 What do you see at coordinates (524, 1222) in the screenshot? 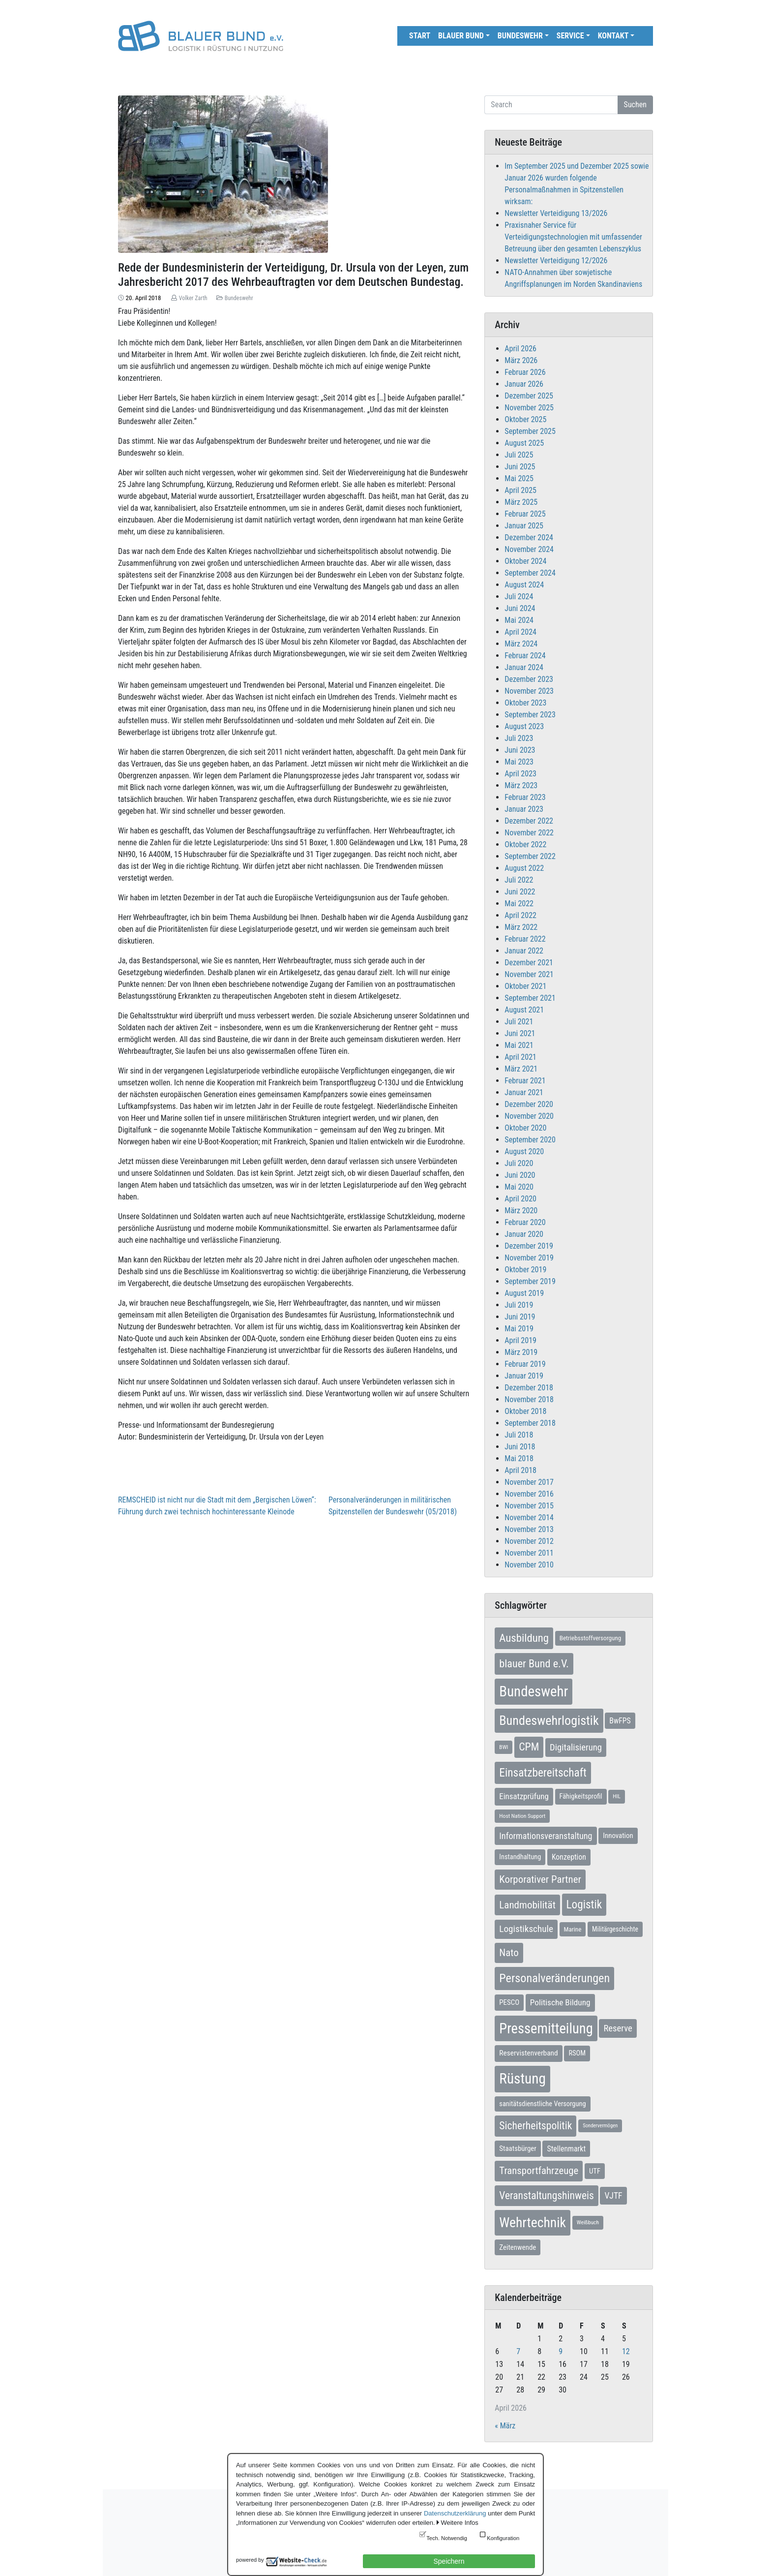
I see `Februar 2020` at bounding box center [524, 1222].